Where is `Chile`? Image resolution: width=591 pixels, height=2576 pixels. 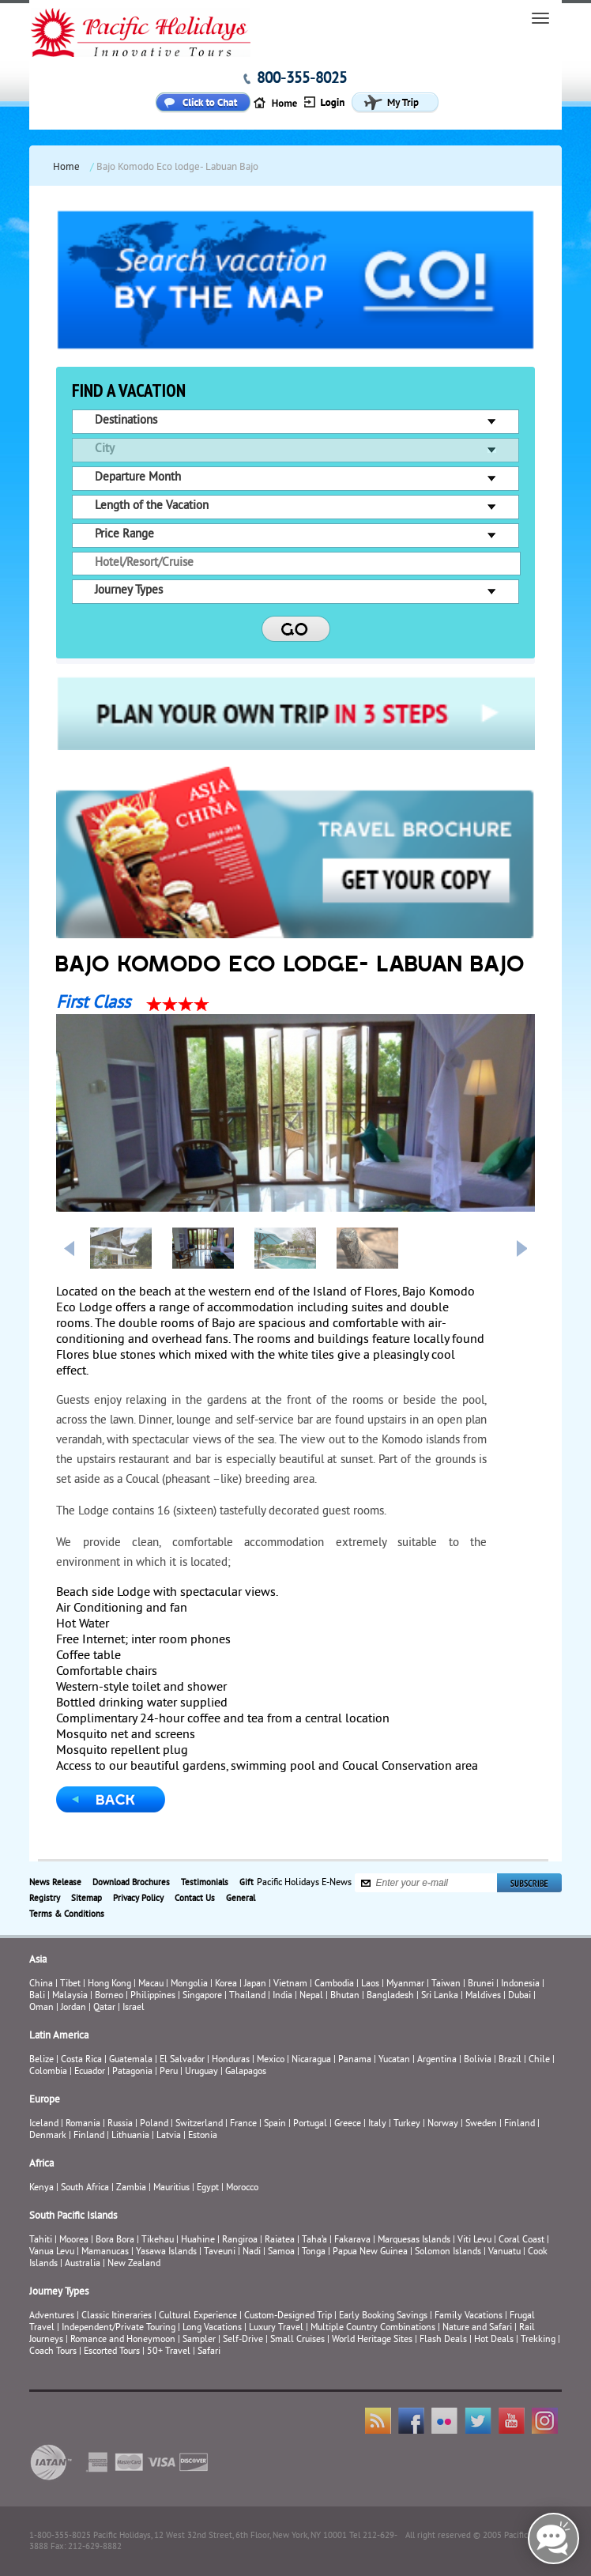 Chile is located at coordinates (539, 2060).